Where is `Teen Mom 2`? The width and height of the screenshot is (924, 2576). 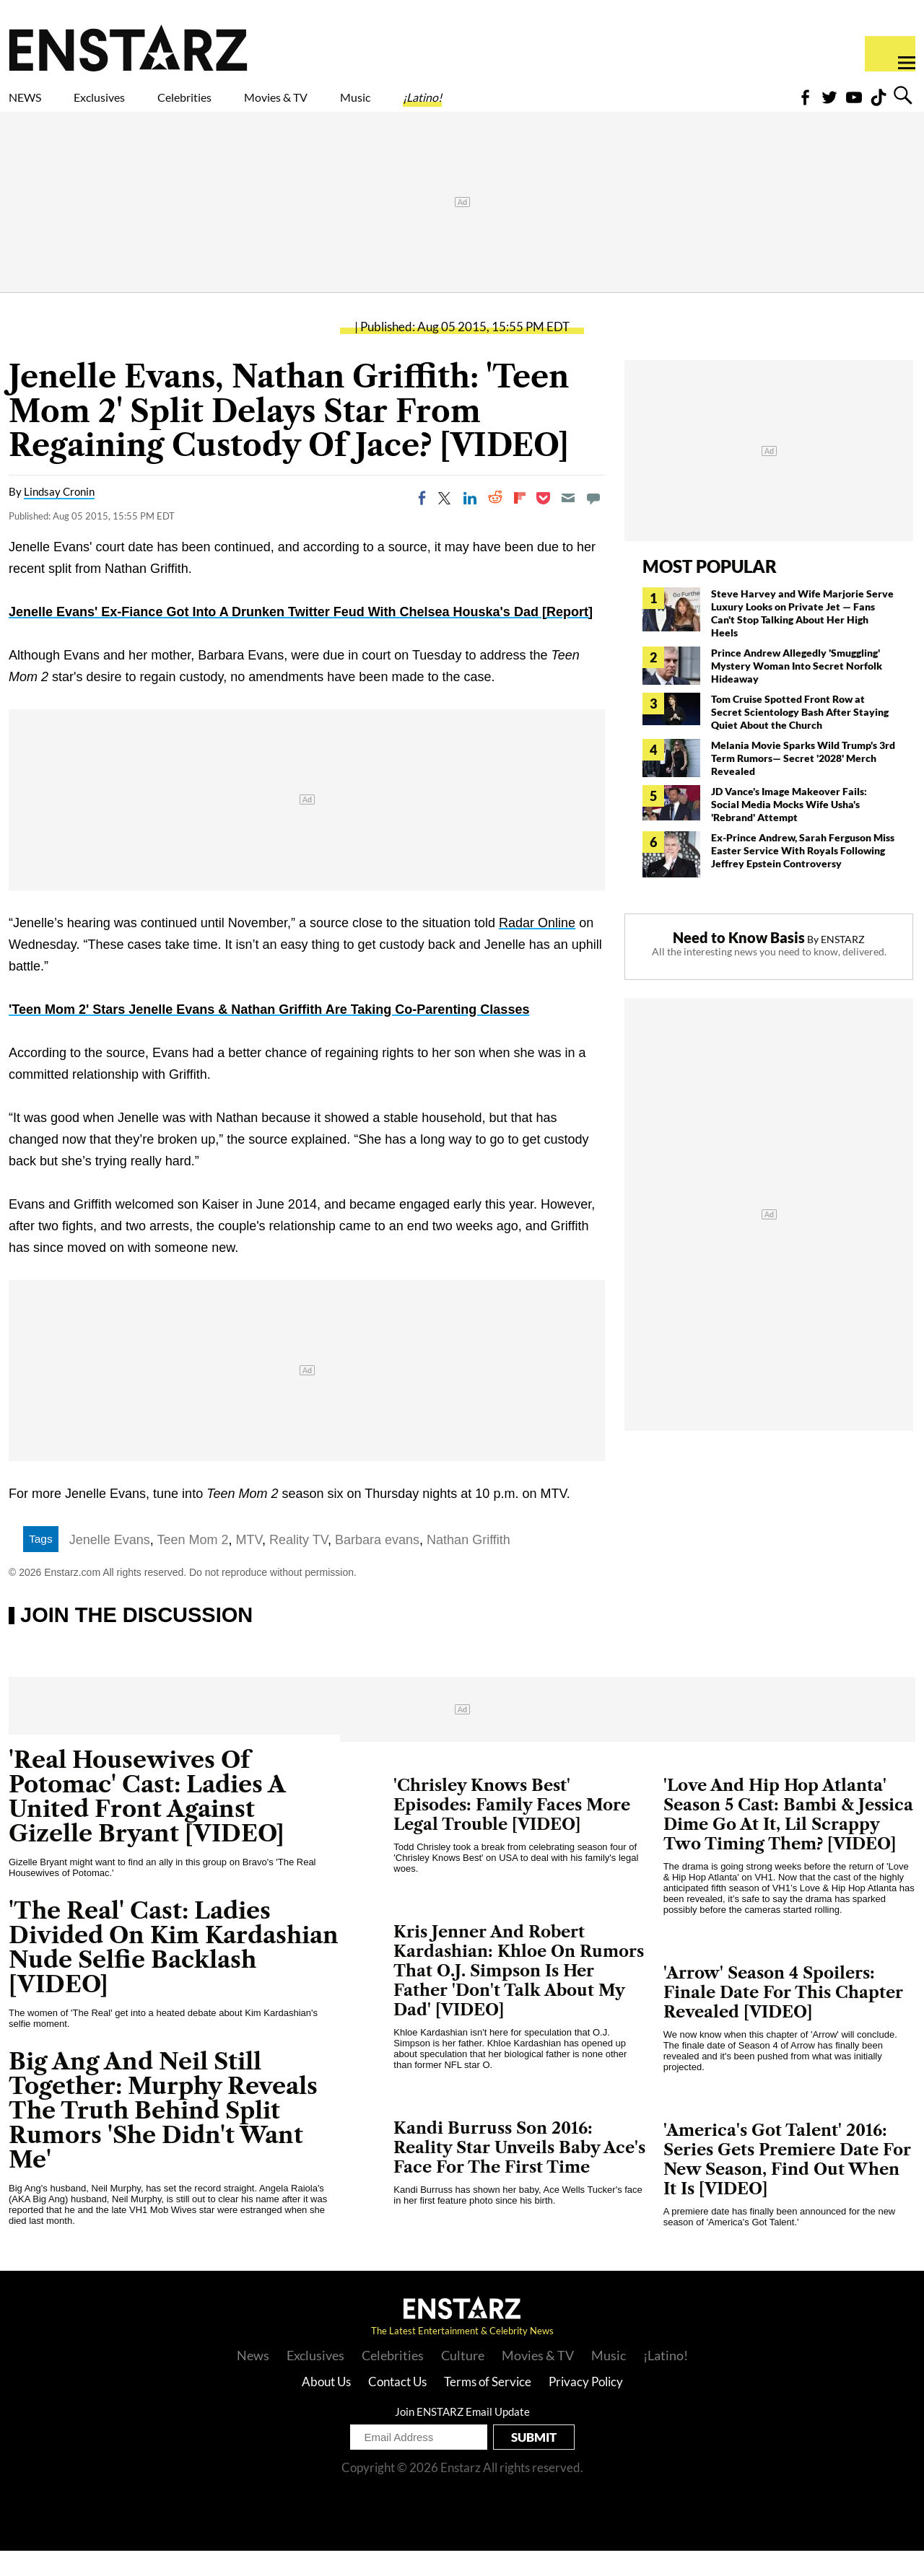 Teen Mom 2 is located at coordinates (193, 1565).